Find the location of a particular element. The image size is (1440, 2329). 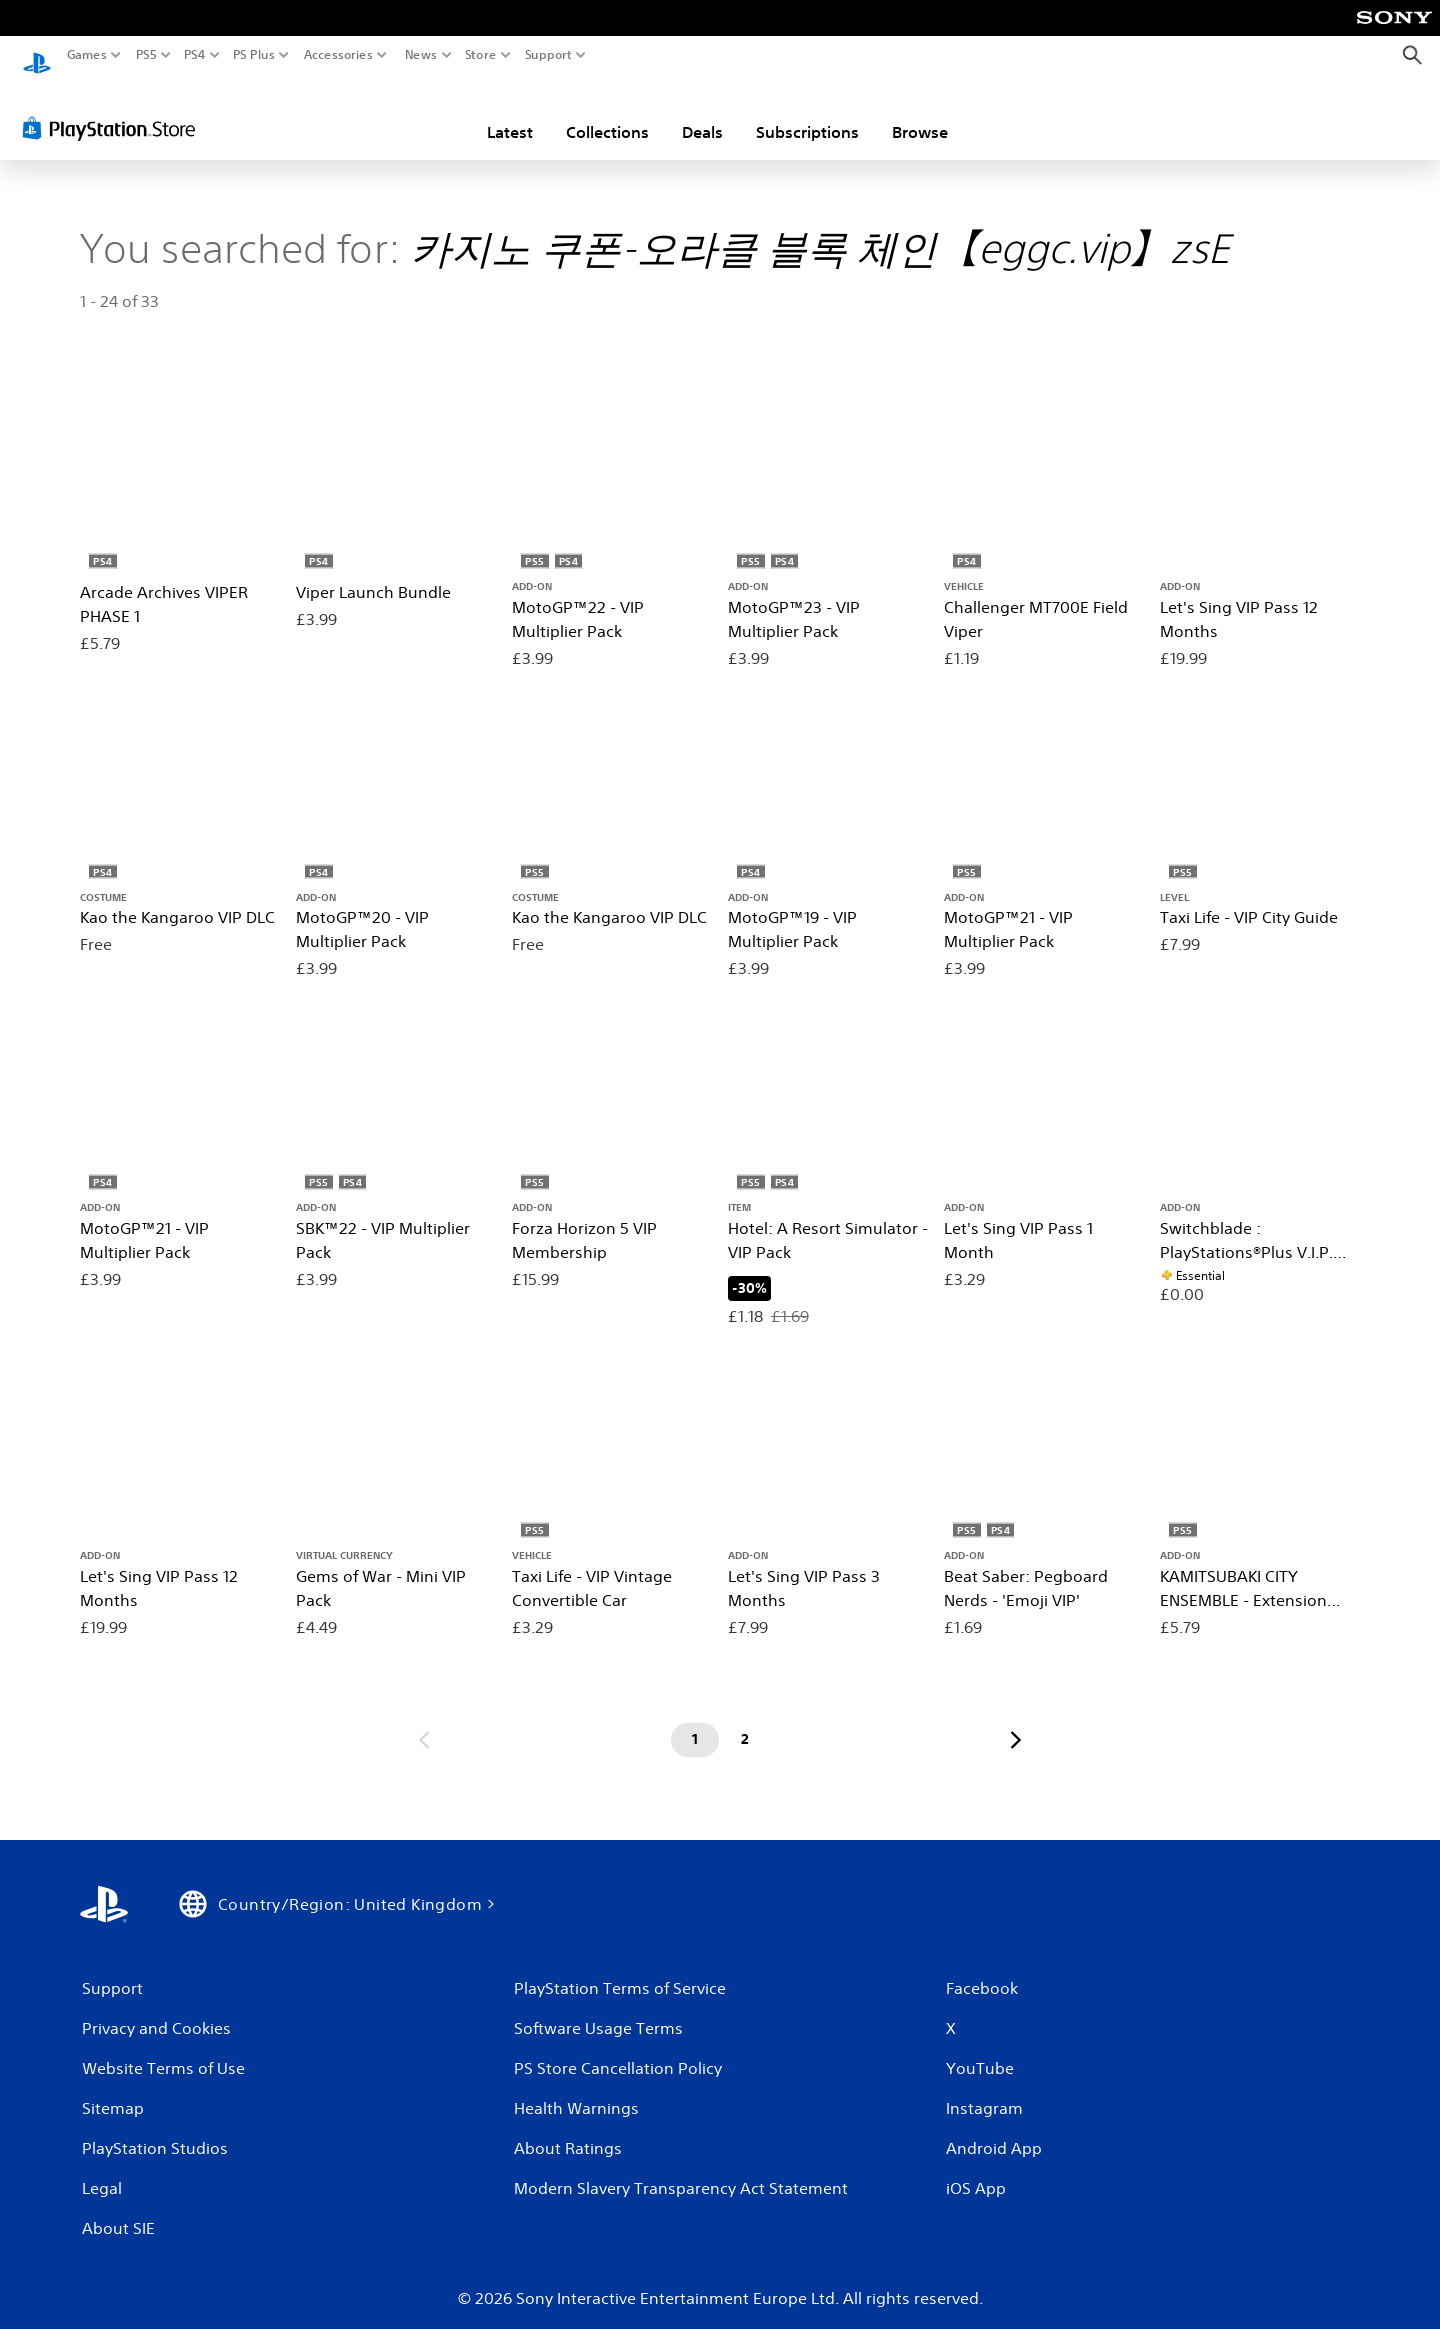

[PlayStation Store] is located at coordinates (114, 109).